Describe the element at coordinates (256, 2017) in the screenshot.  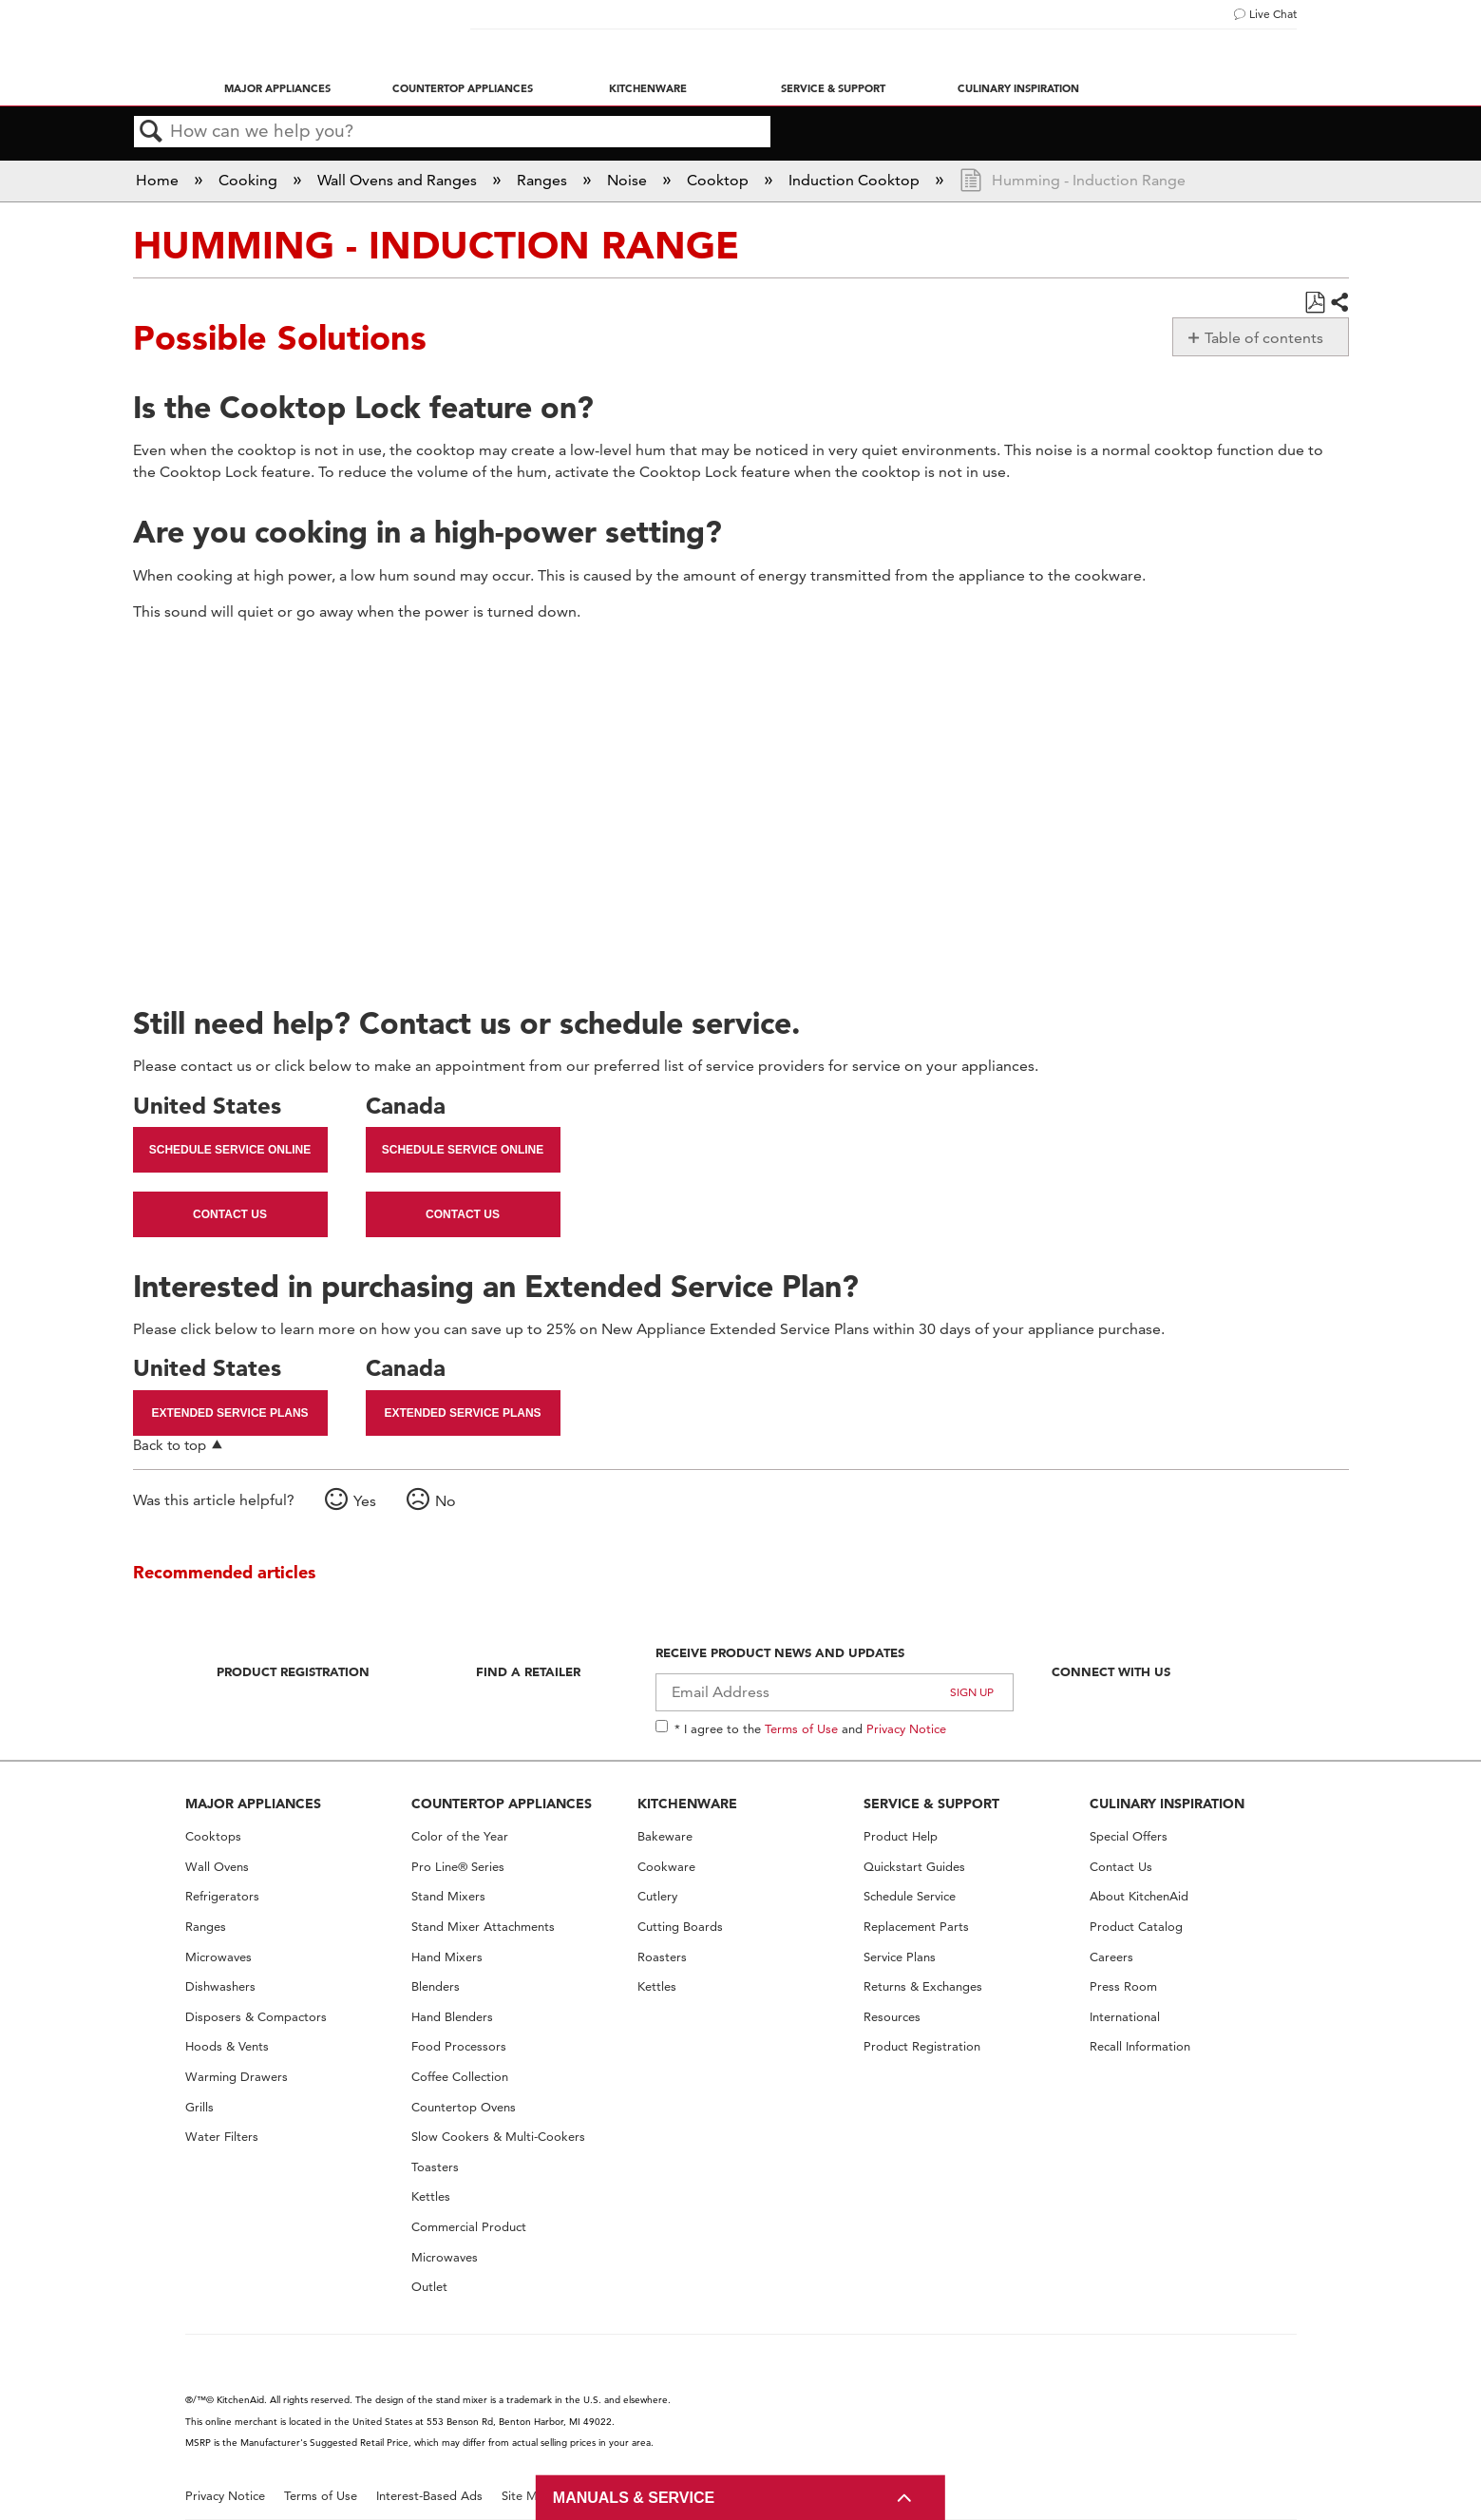
I see `Disposers & Compactors` at that location.